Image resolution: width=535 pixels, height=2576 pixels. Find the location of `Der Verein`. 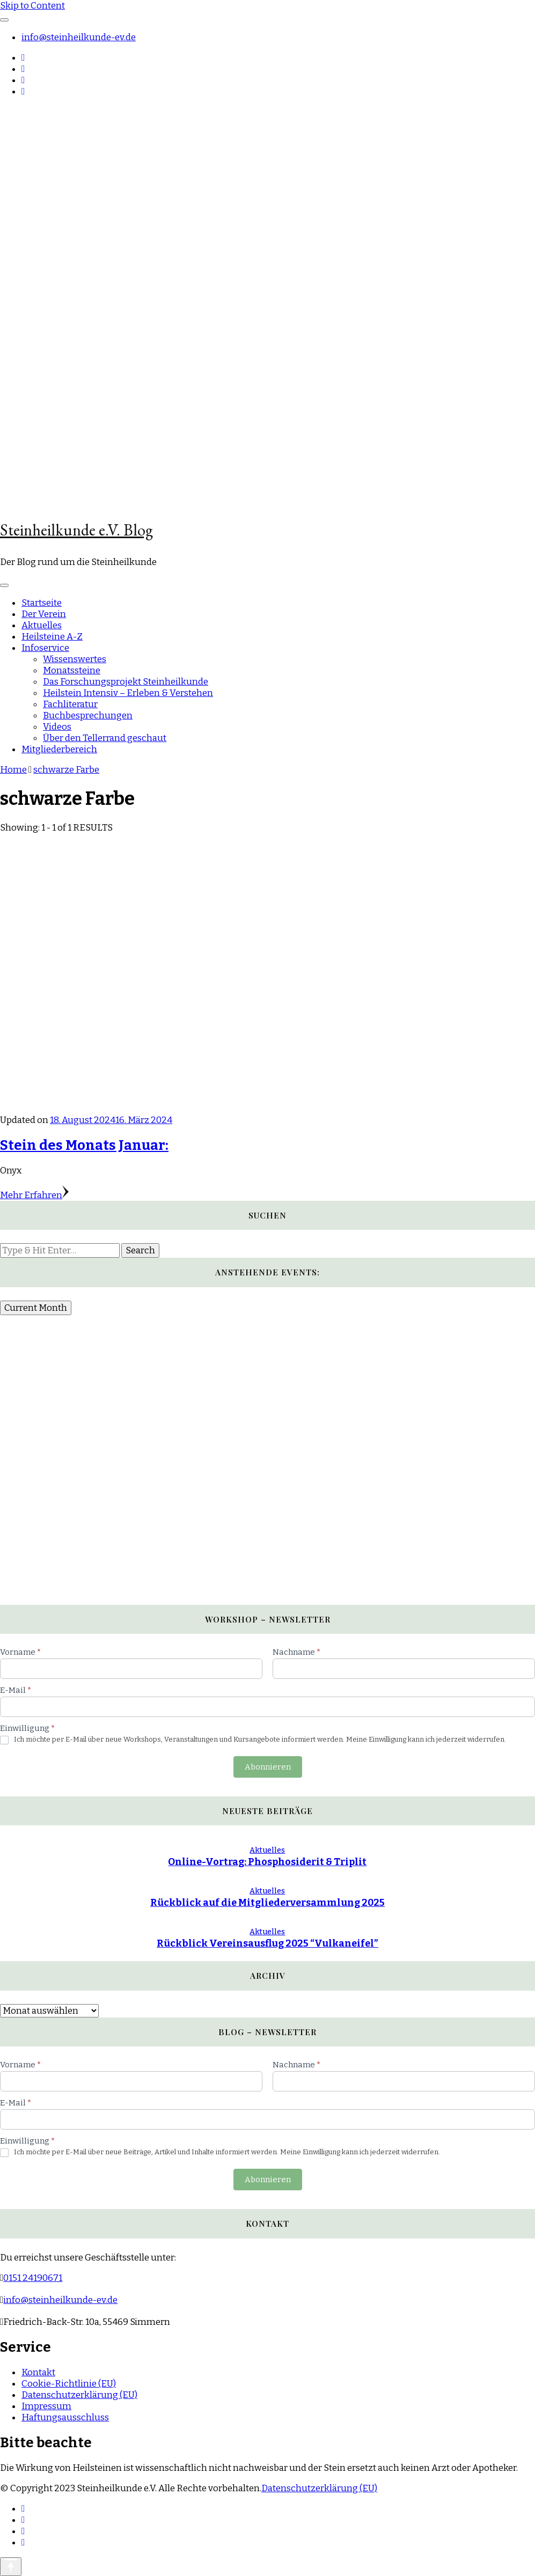

Der Verein is located at coordinates (43, 614).